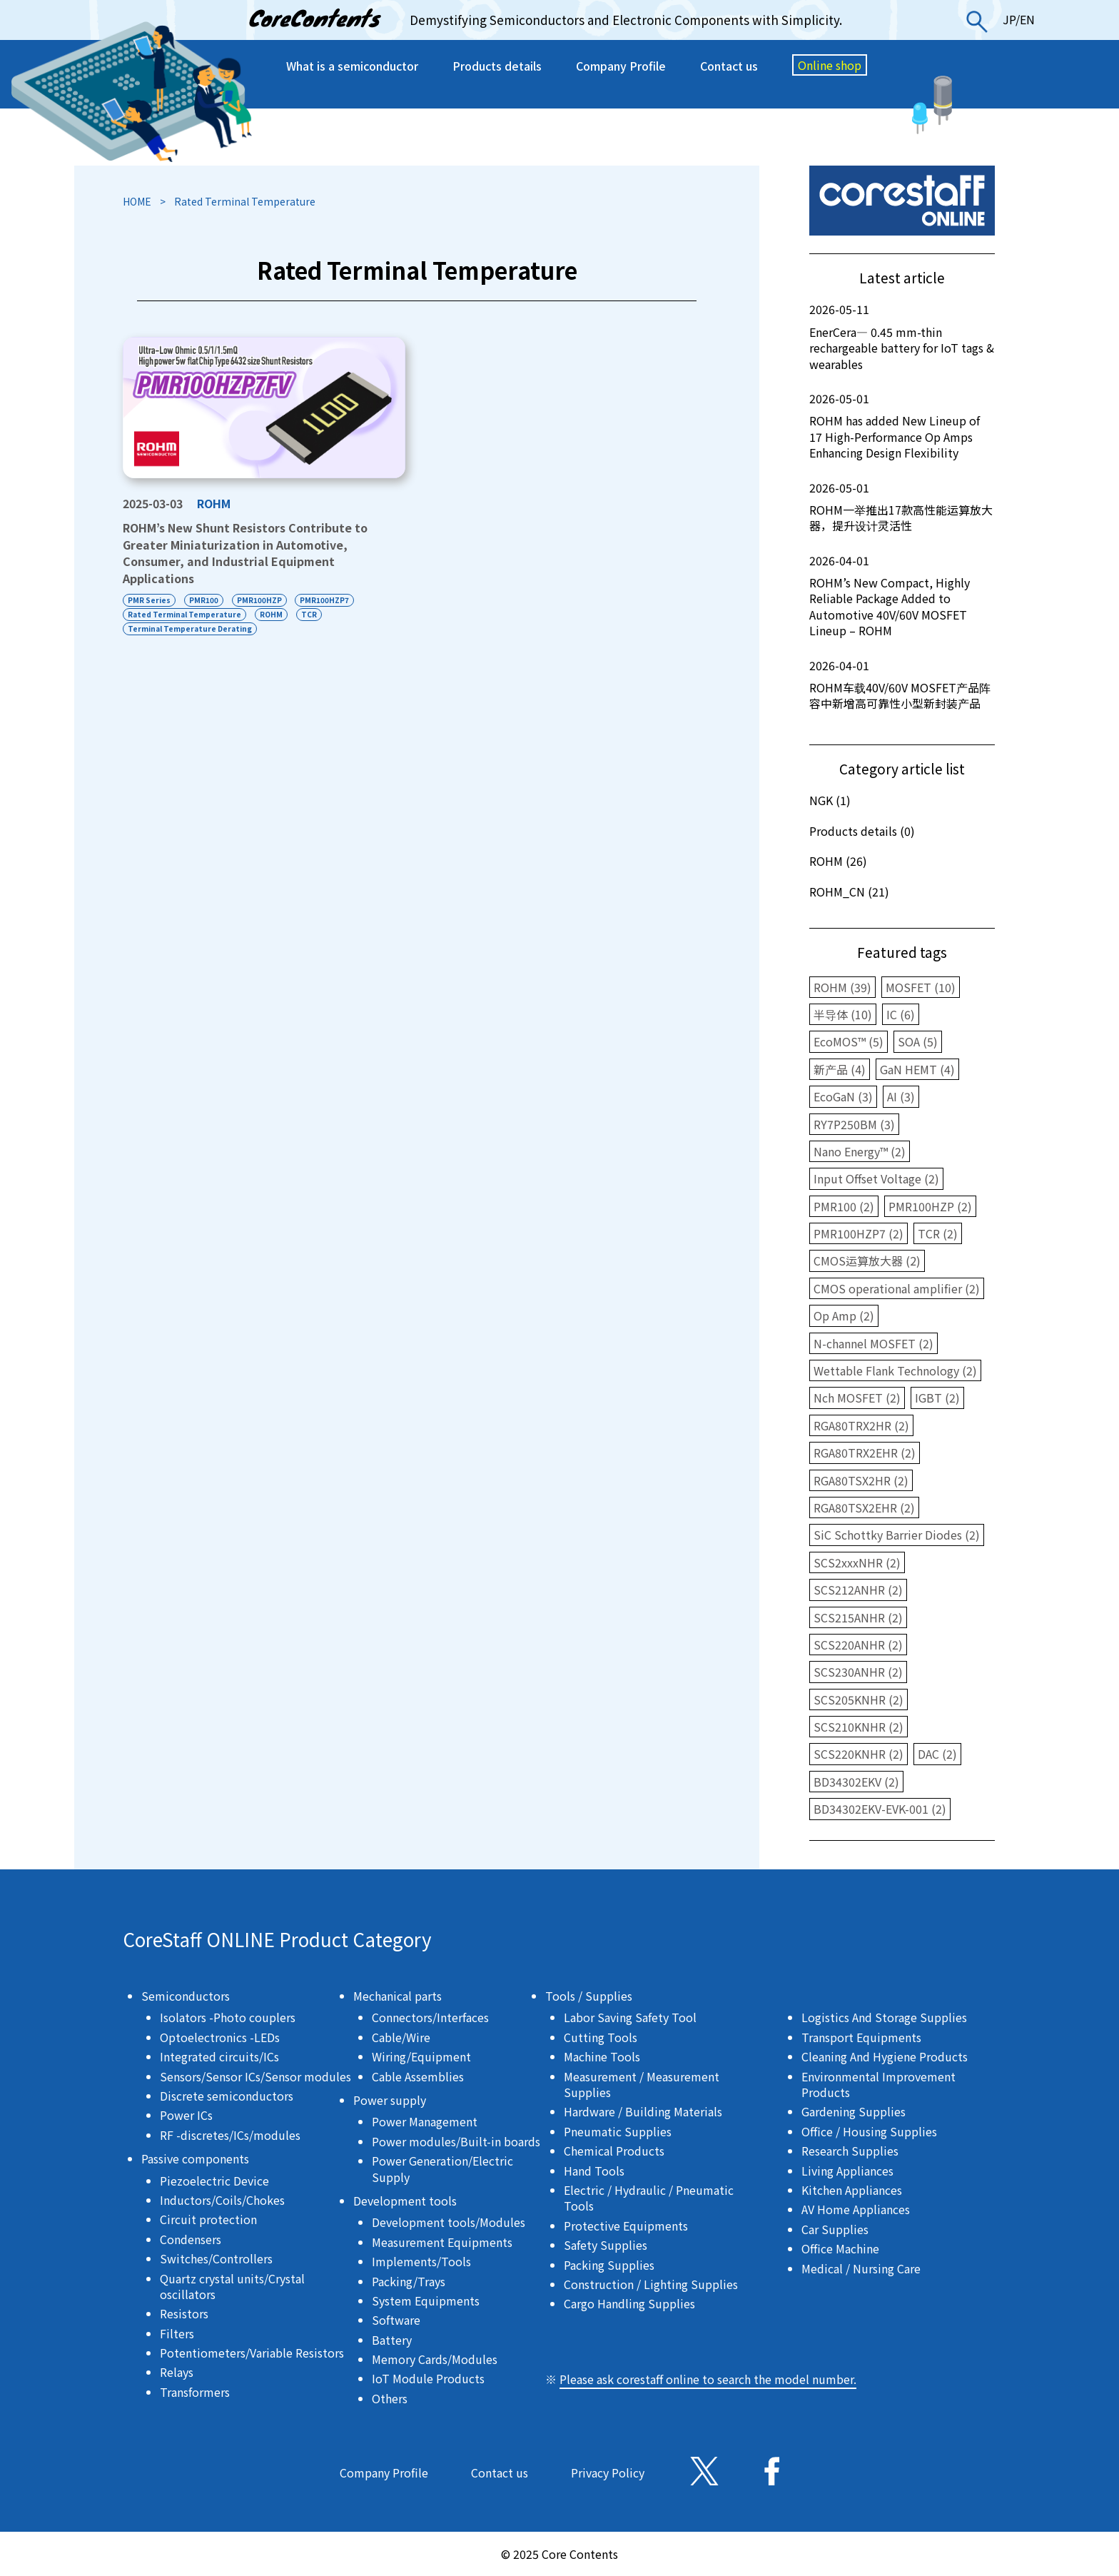 This screenshot has width=1119, height=2576. Describe the element at coordinates (392, 2339) in the screenshot. I see `Battery` at that location.